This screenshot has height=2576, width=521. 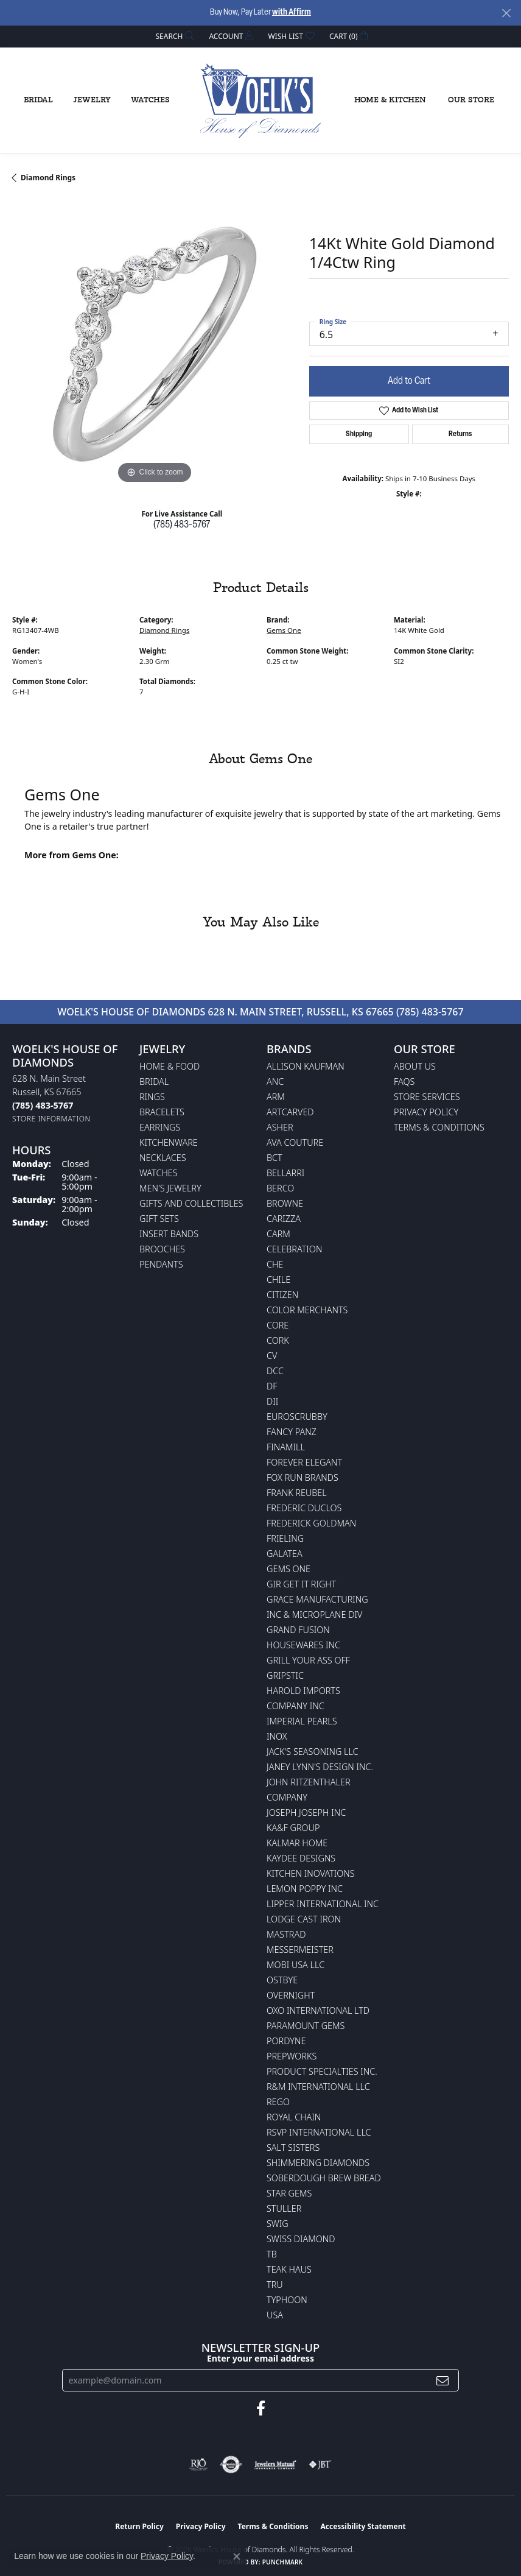 What do you see at coordinates (285, 1173) in the screenshot?
I see `Bellarri [menuitem]` at bounding box center [285, 1173].